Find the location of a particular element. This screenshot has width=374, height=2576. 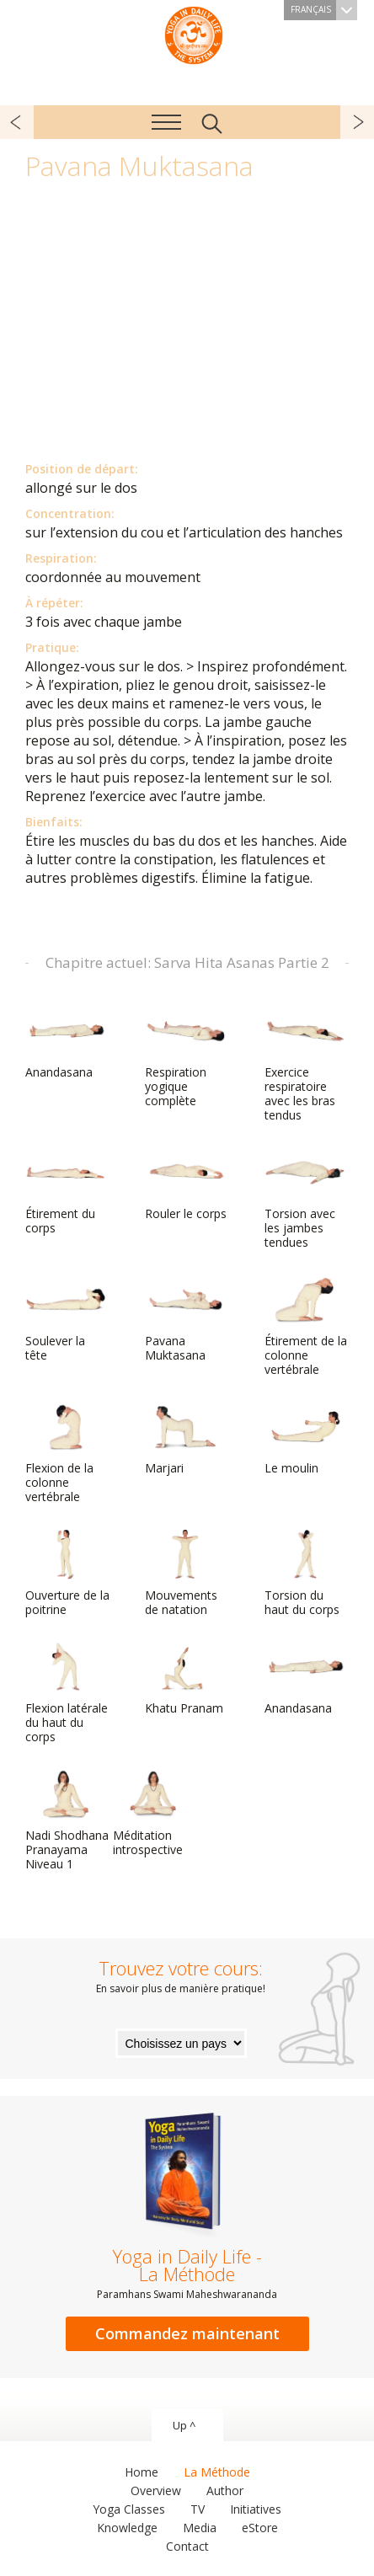

Étirement du corps is located at coordinates (65, 1191).